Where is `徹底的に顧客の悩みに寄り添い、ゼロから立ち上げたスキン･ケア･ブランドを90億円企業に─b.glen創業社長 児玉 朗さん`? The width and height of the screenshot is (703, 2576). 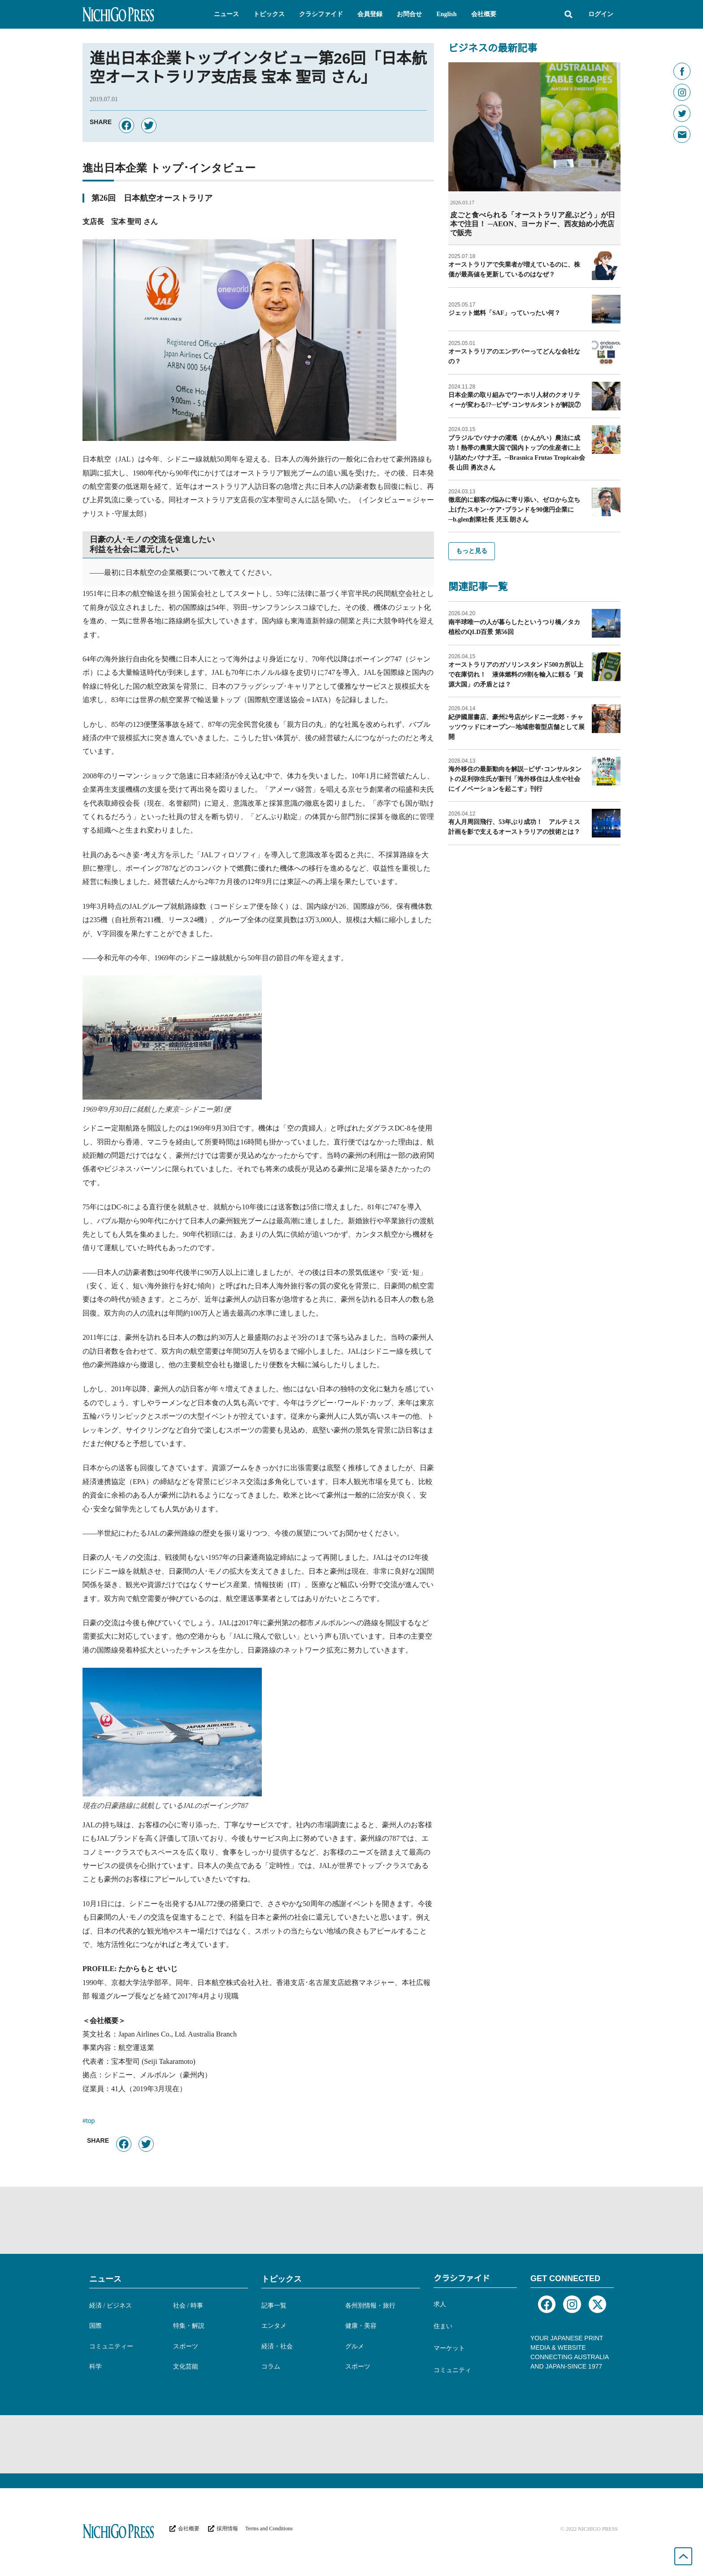 徹底的に顧客の悩みに寄り添い、ゼロから立ち上げたスキン･ケア･ブランドを90億円企業に─b.glen創業社長 児玉 朗さん is located at coordinates (514, 509).